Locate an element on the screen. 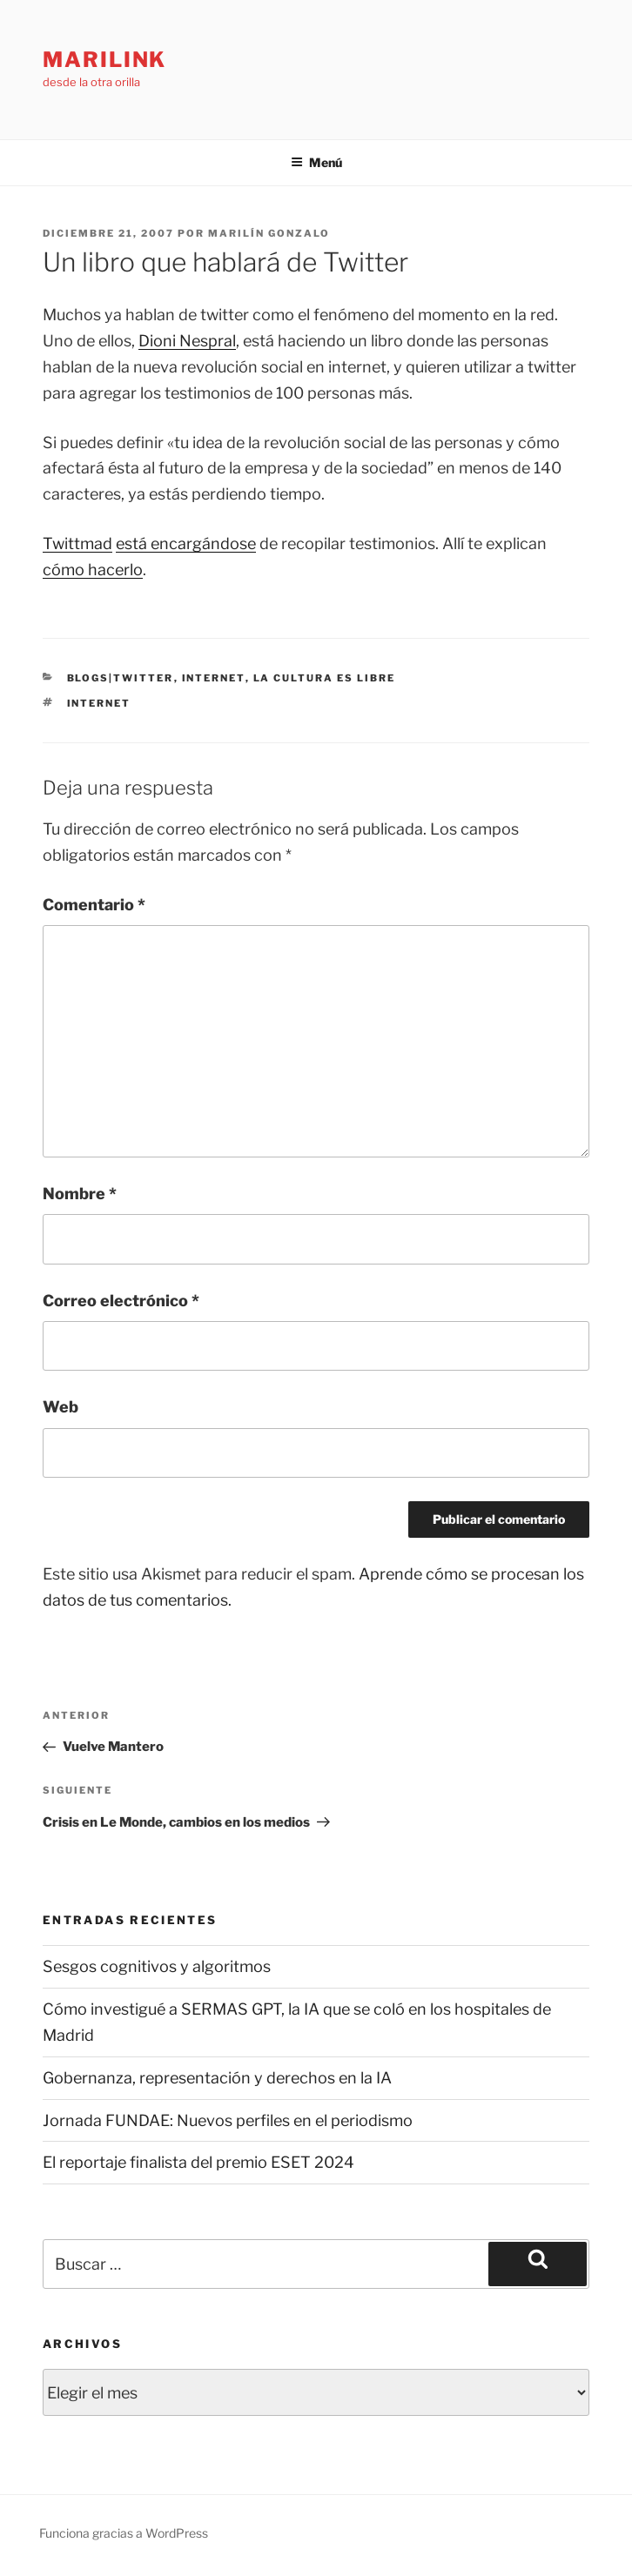 The image size is (632, 2576). la cultura es libre is located at coordinates (324, 678).